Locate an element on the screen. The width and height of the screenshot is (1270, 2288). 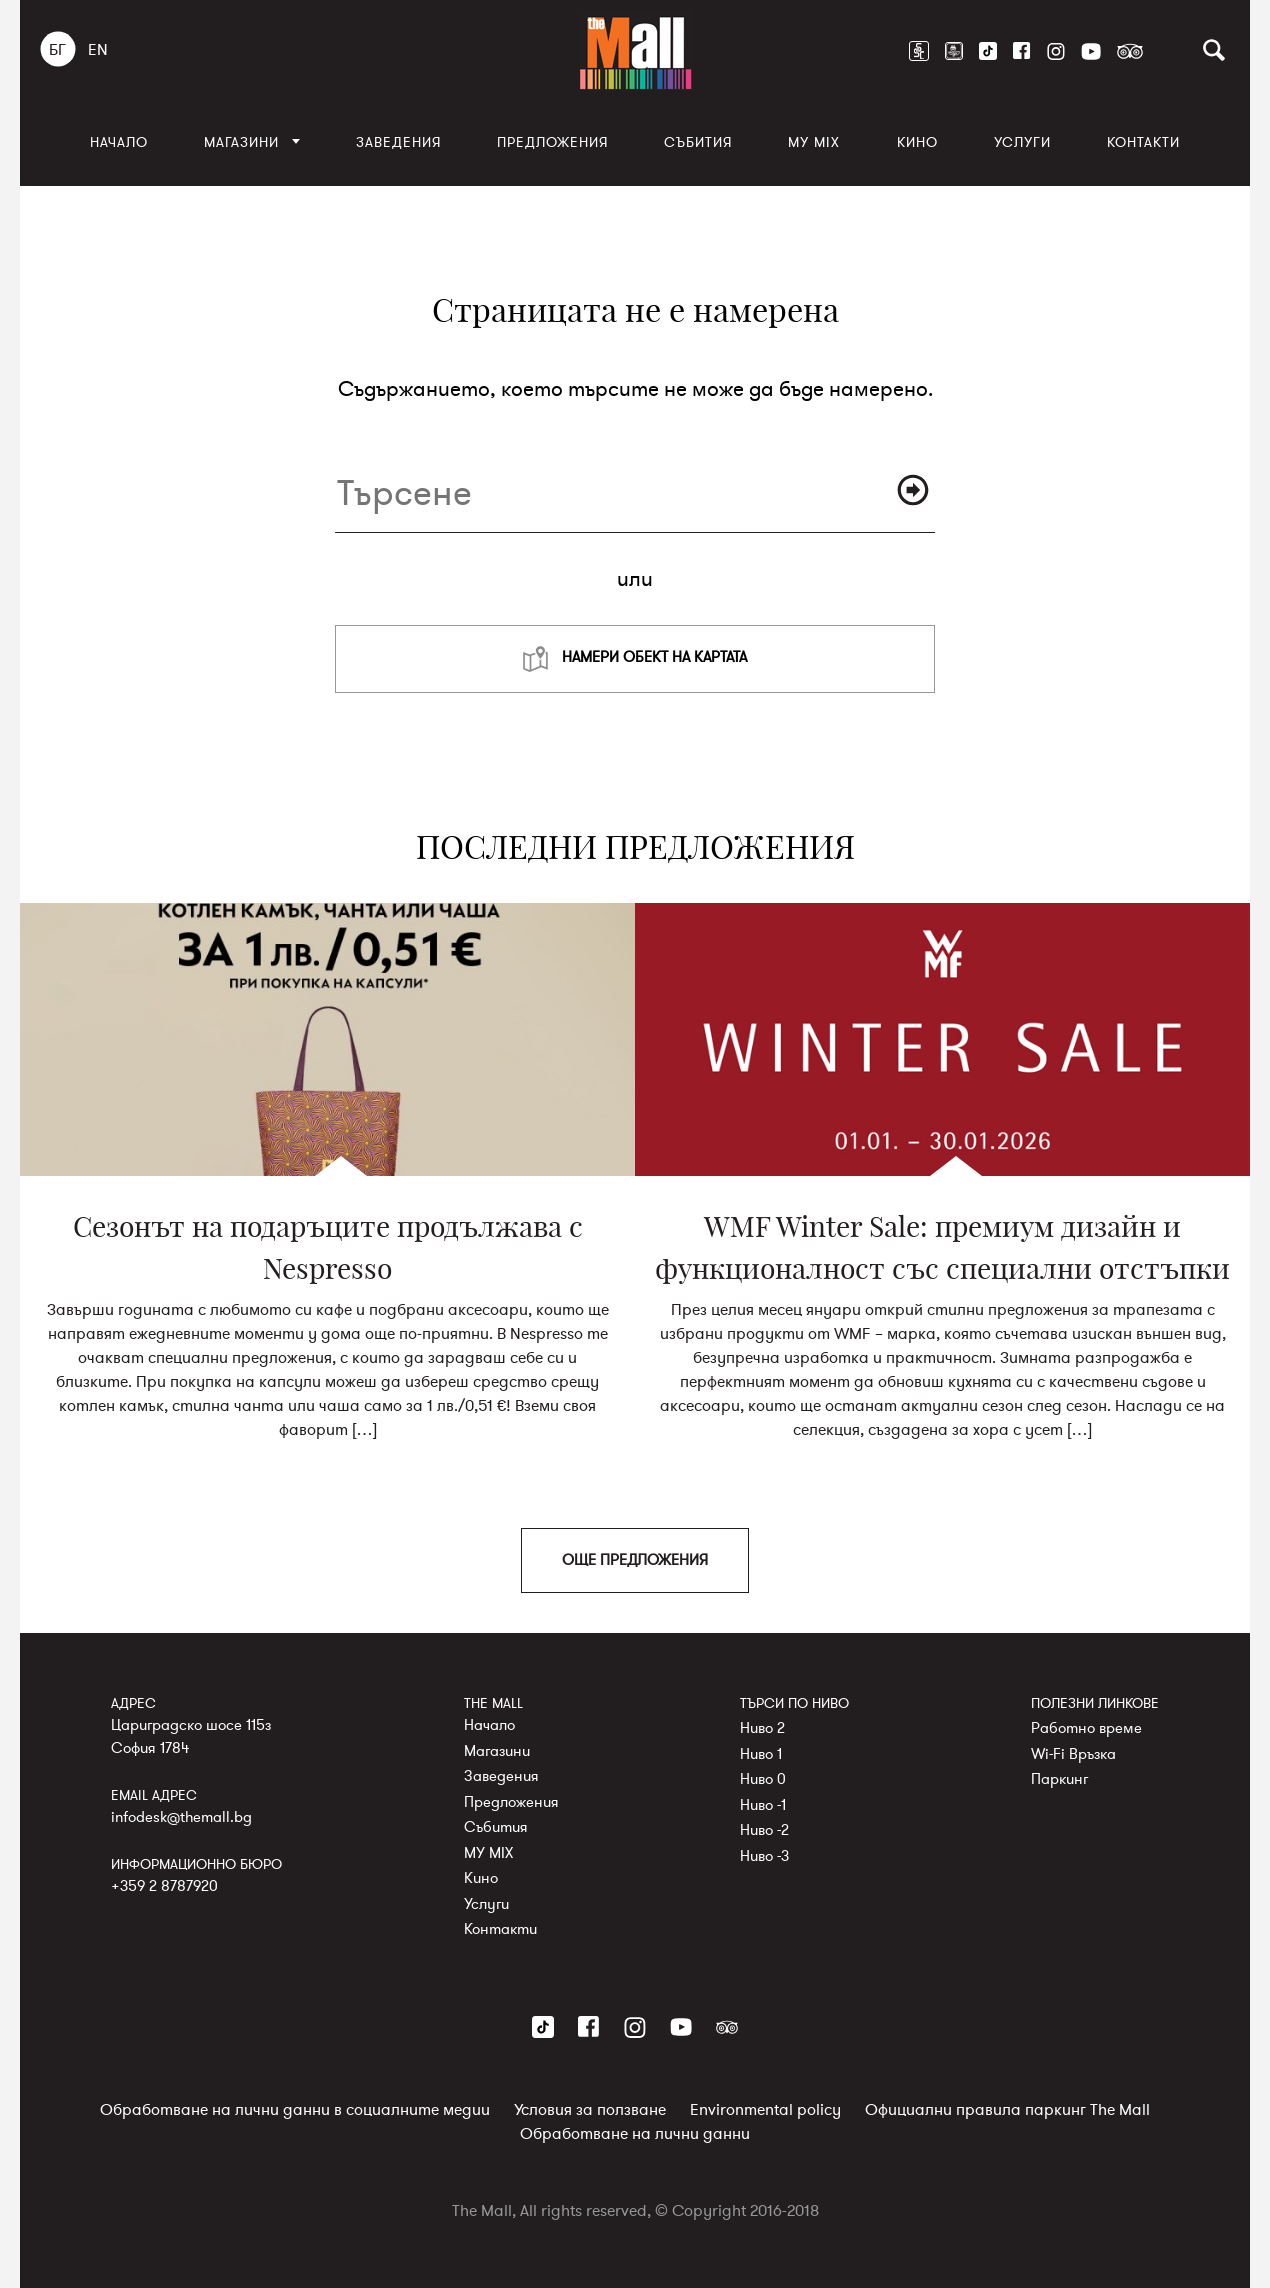
EN is located at coordinates (98, 50).